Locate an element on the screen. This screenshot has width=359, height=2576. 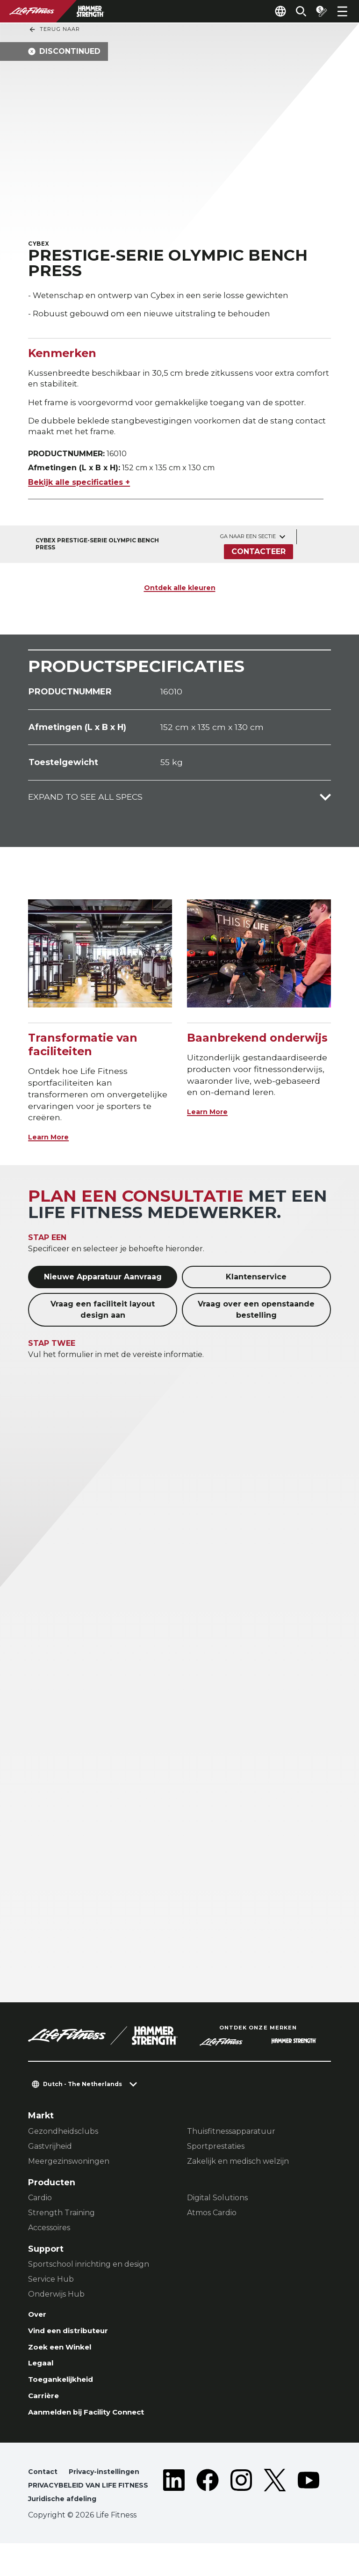
Gastvrijheid is located at coordinates (50, 2152).